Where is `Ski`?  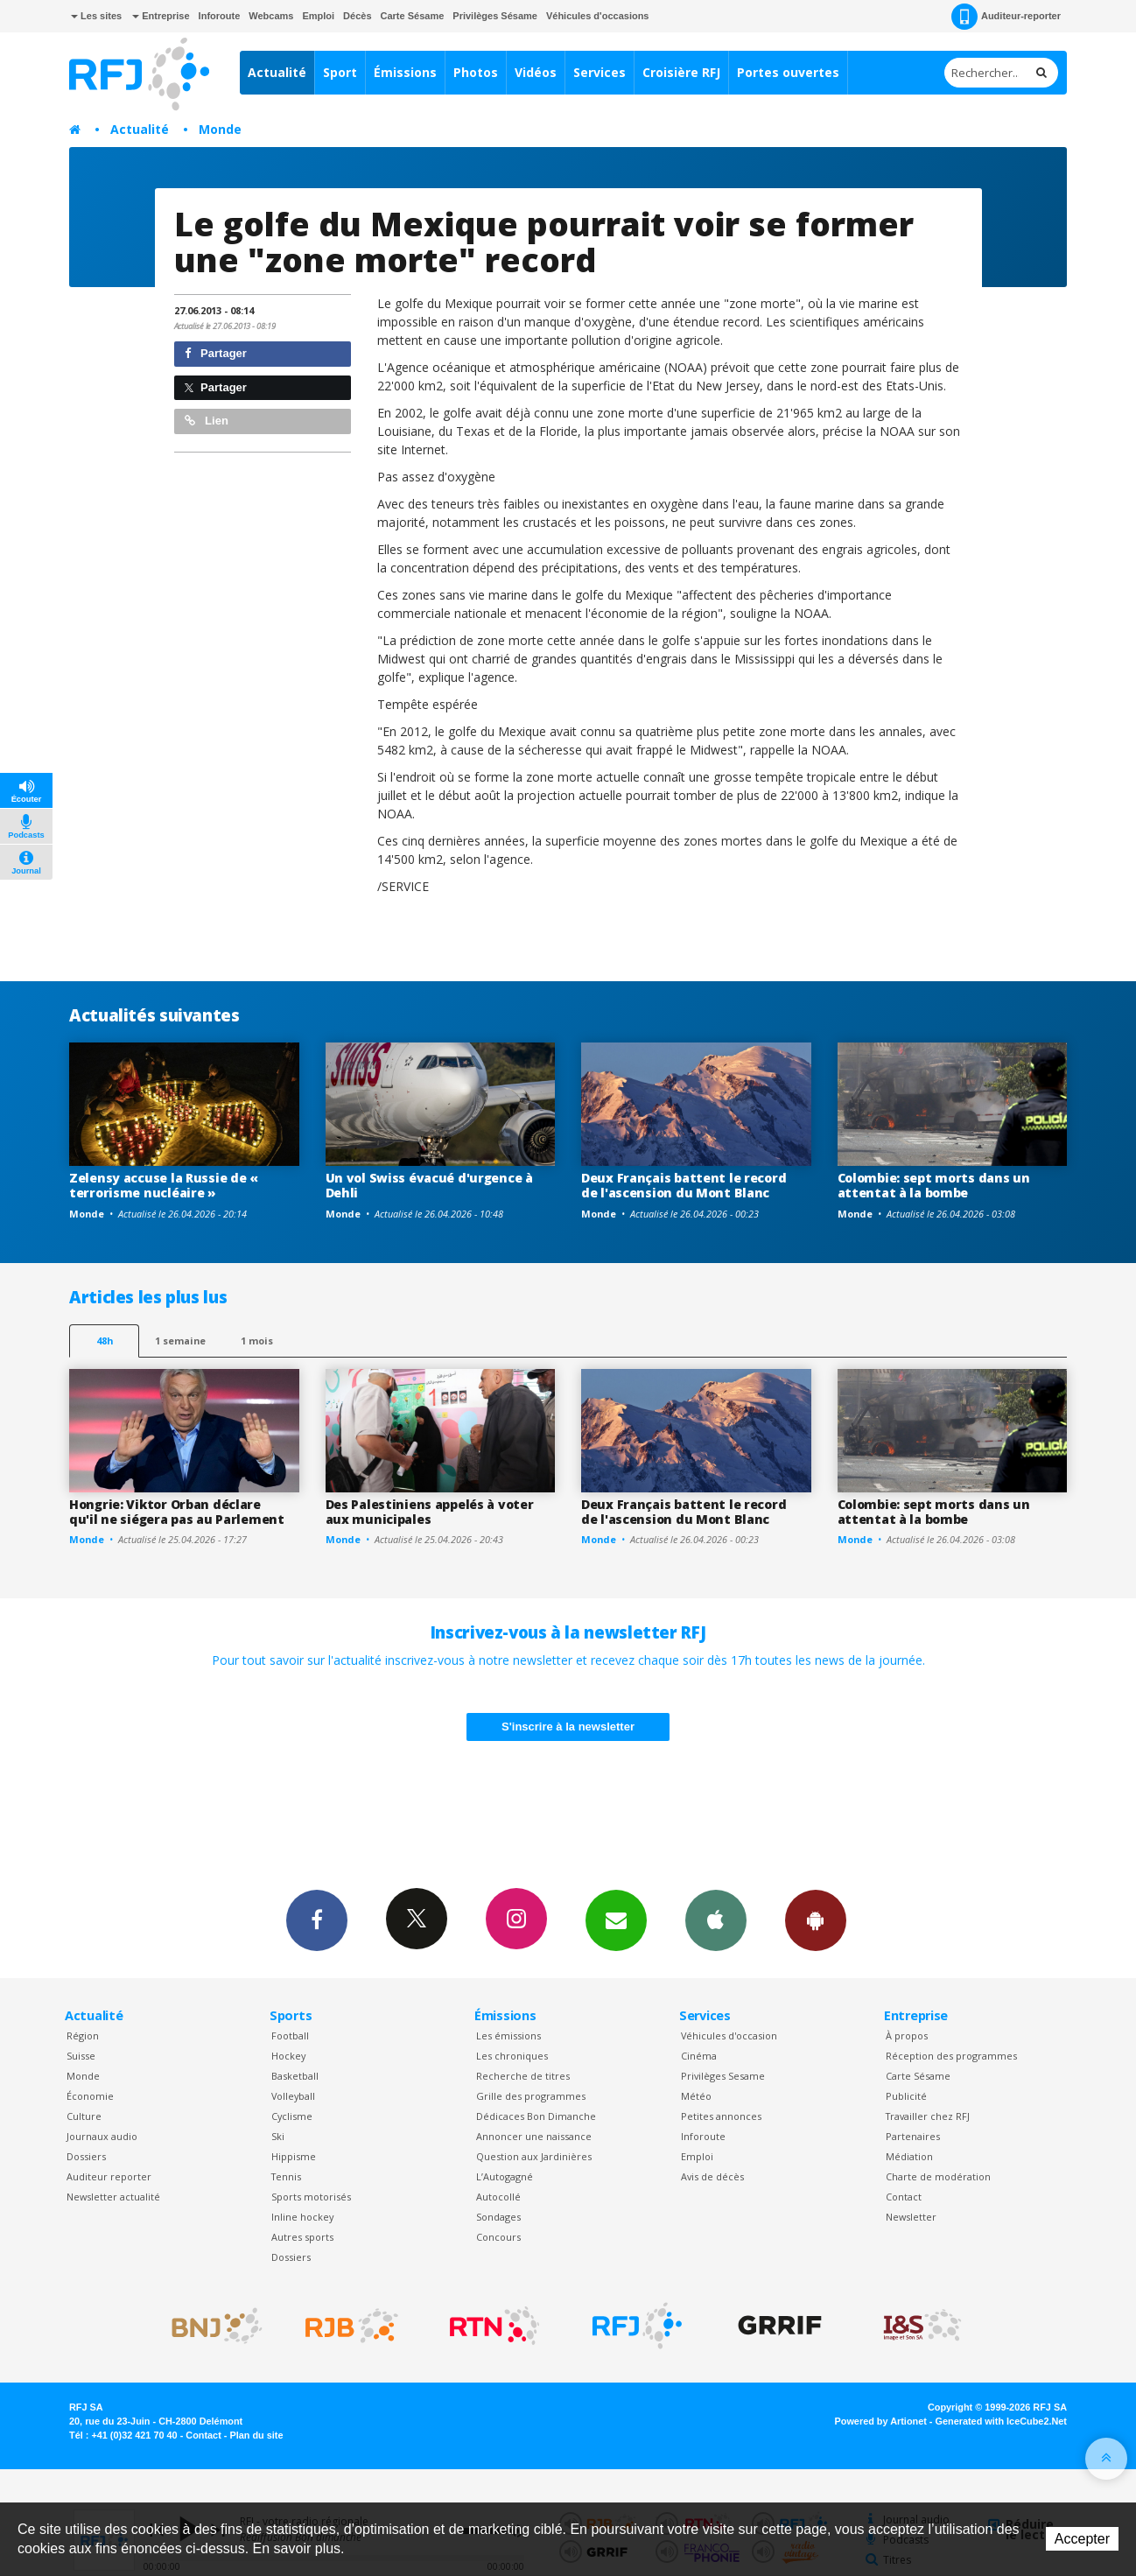
Ski is located at coordinates (277, 2136).